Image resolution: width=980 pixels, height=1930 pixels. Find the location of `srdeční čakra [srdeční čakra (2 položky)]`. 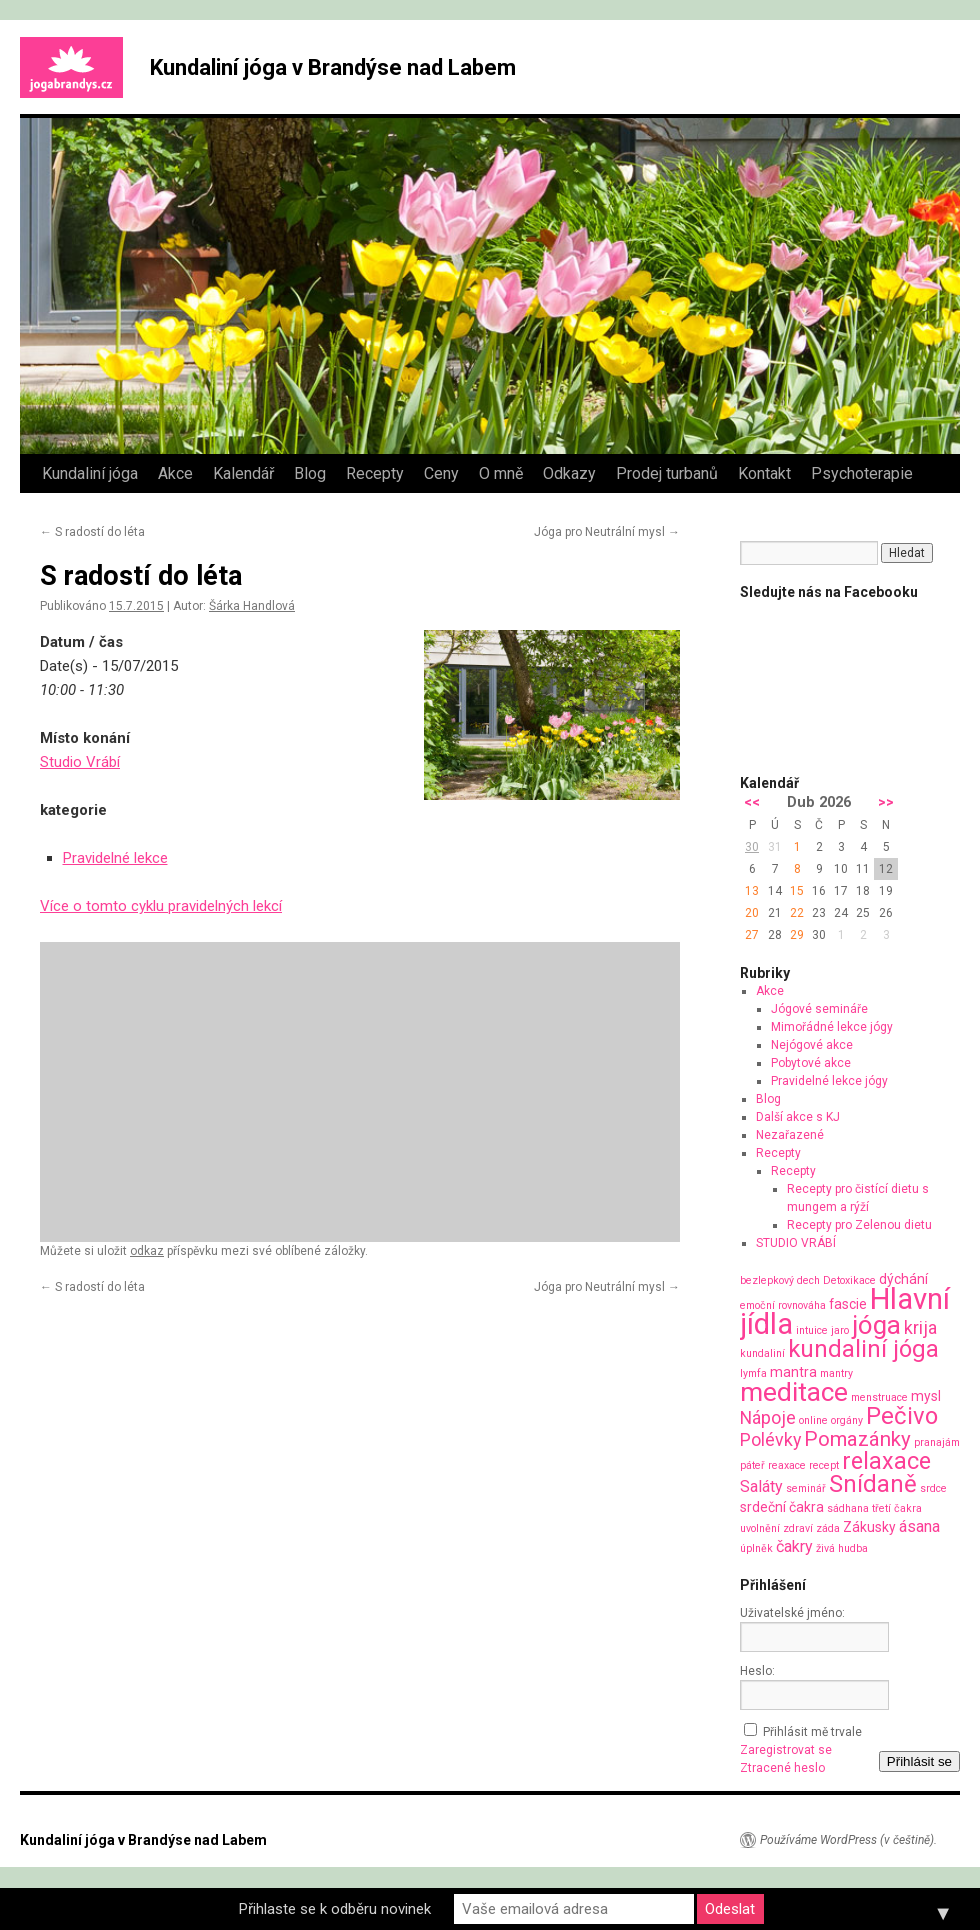

srdeční čakra [srdeční čakra (2 položky)] is located at coordinates (782, 1507).